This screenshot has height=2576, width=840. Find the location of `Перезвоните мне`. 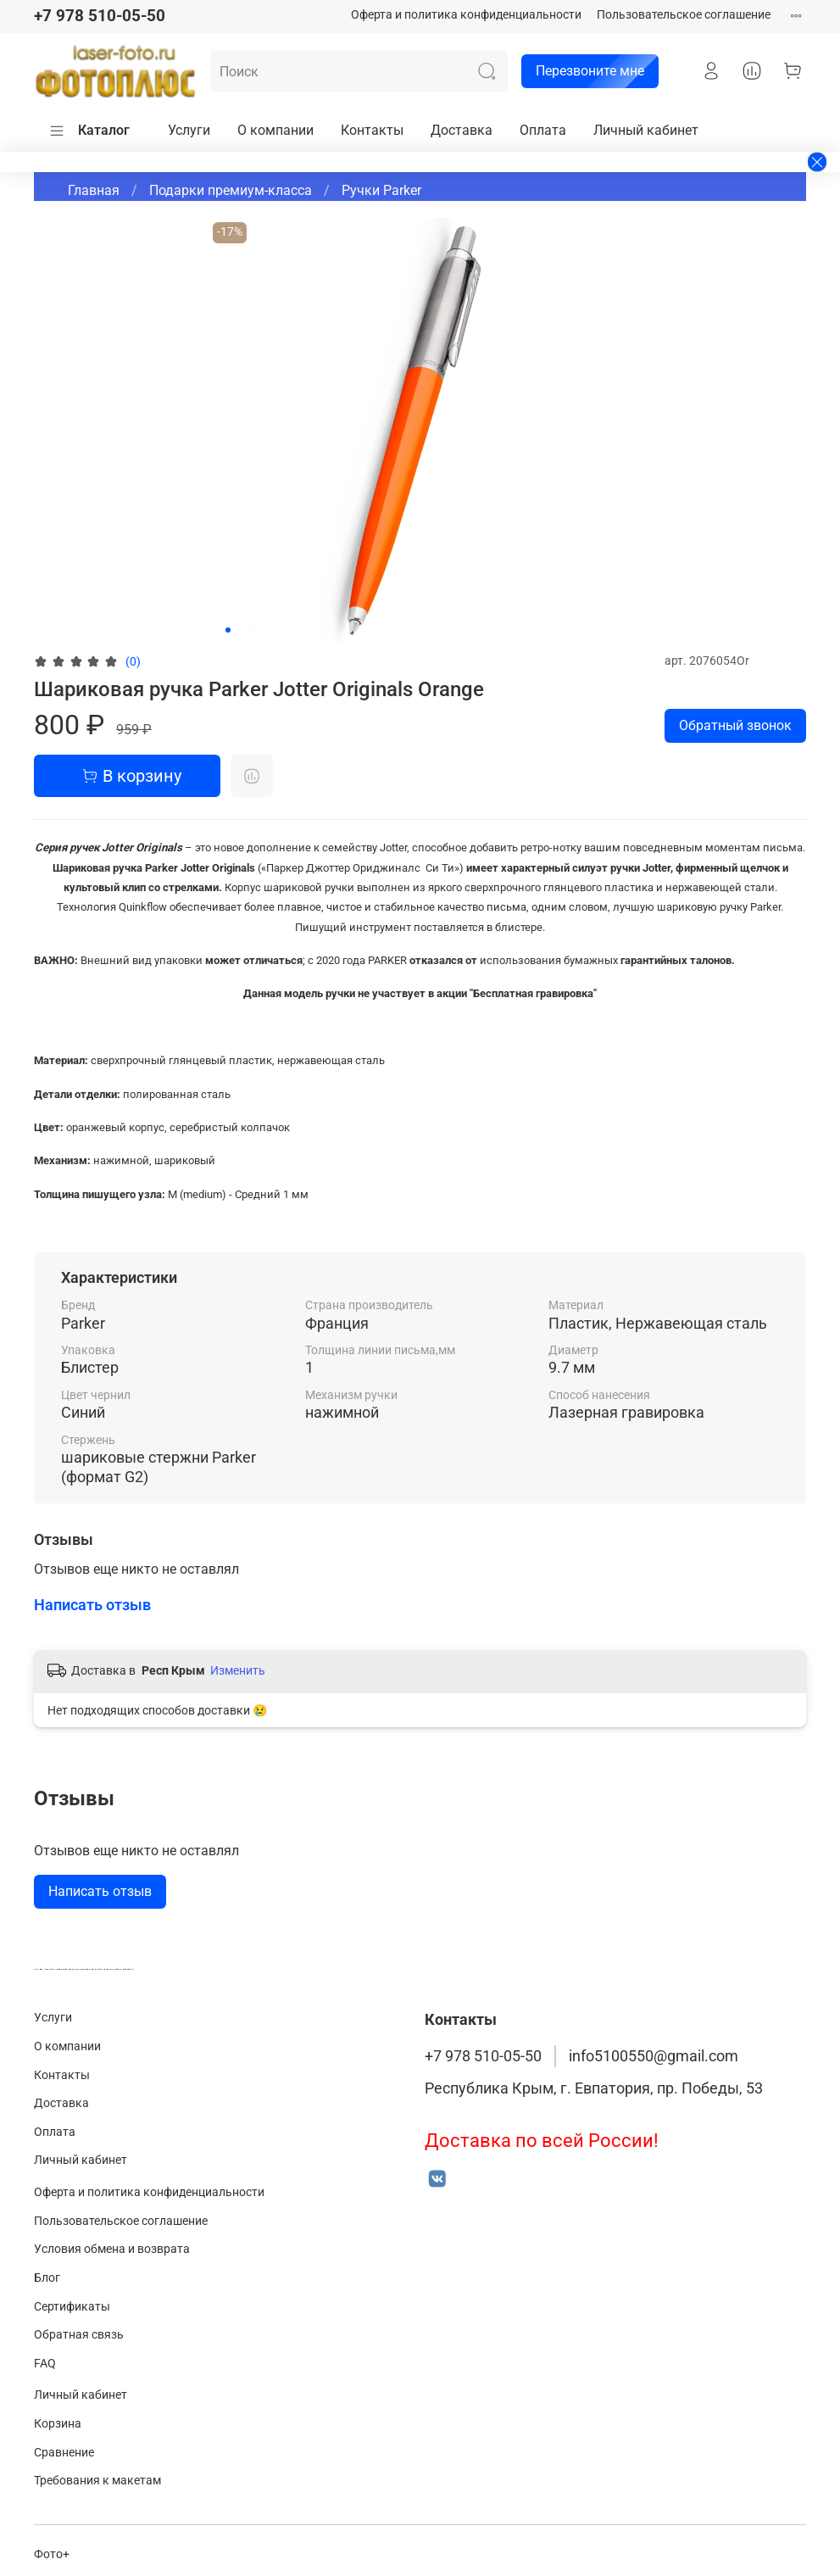

Перезвоните мне is located at coordinates (582, 71).